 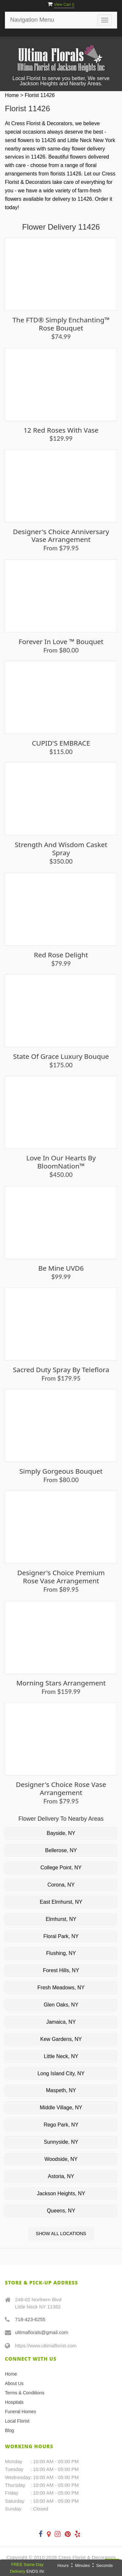 What do you see at coordinates (61, 1970) in the screenshot?
I see `Forest Hills, NY` at bounding box center [61, 1970].